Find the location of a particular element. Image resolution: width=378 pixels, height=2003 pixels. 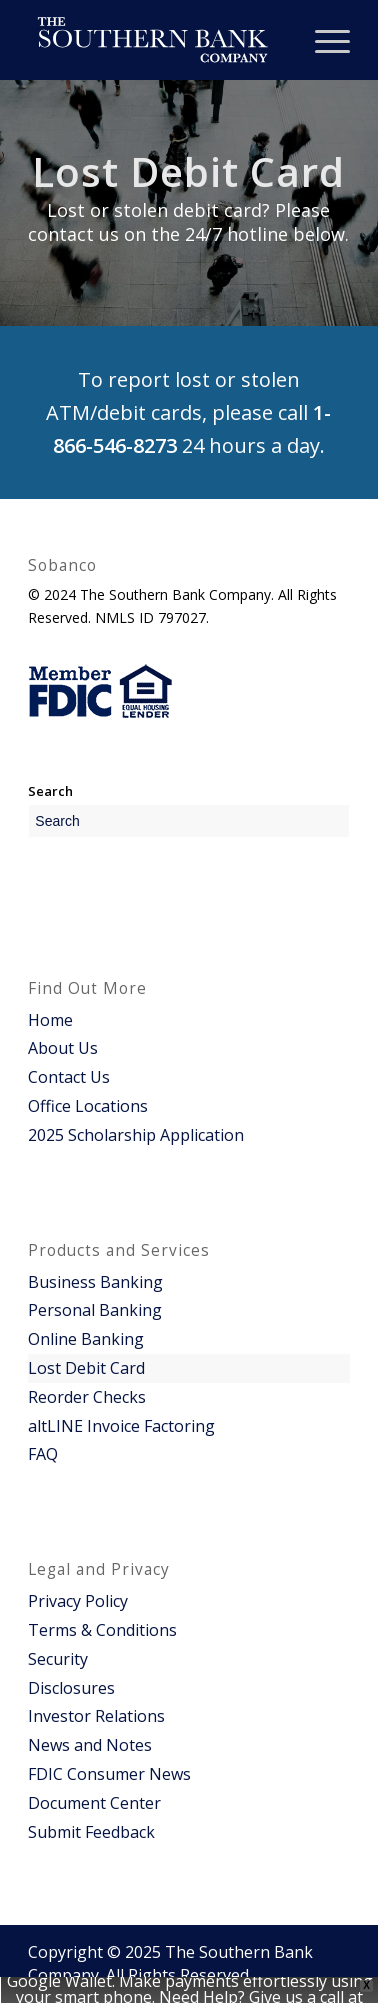

Contact Us is located at coordinates (69, 1077).